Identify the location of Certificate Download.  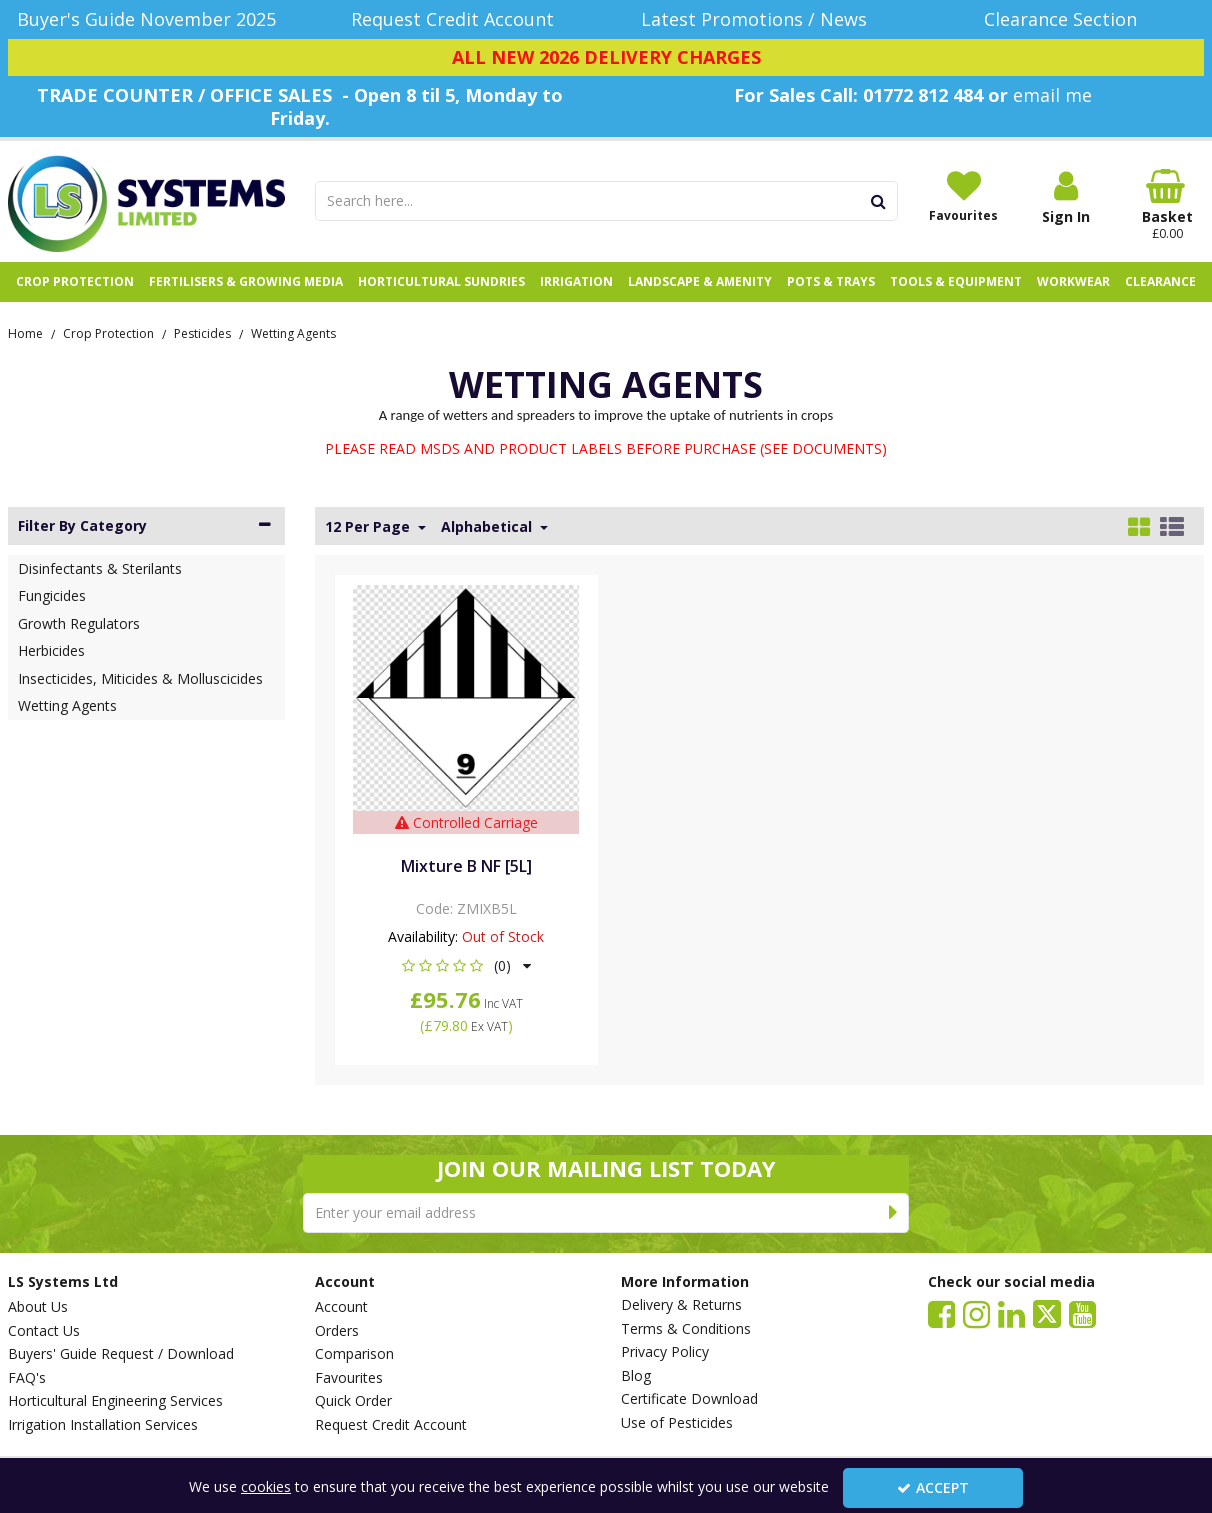
(689, 1399).